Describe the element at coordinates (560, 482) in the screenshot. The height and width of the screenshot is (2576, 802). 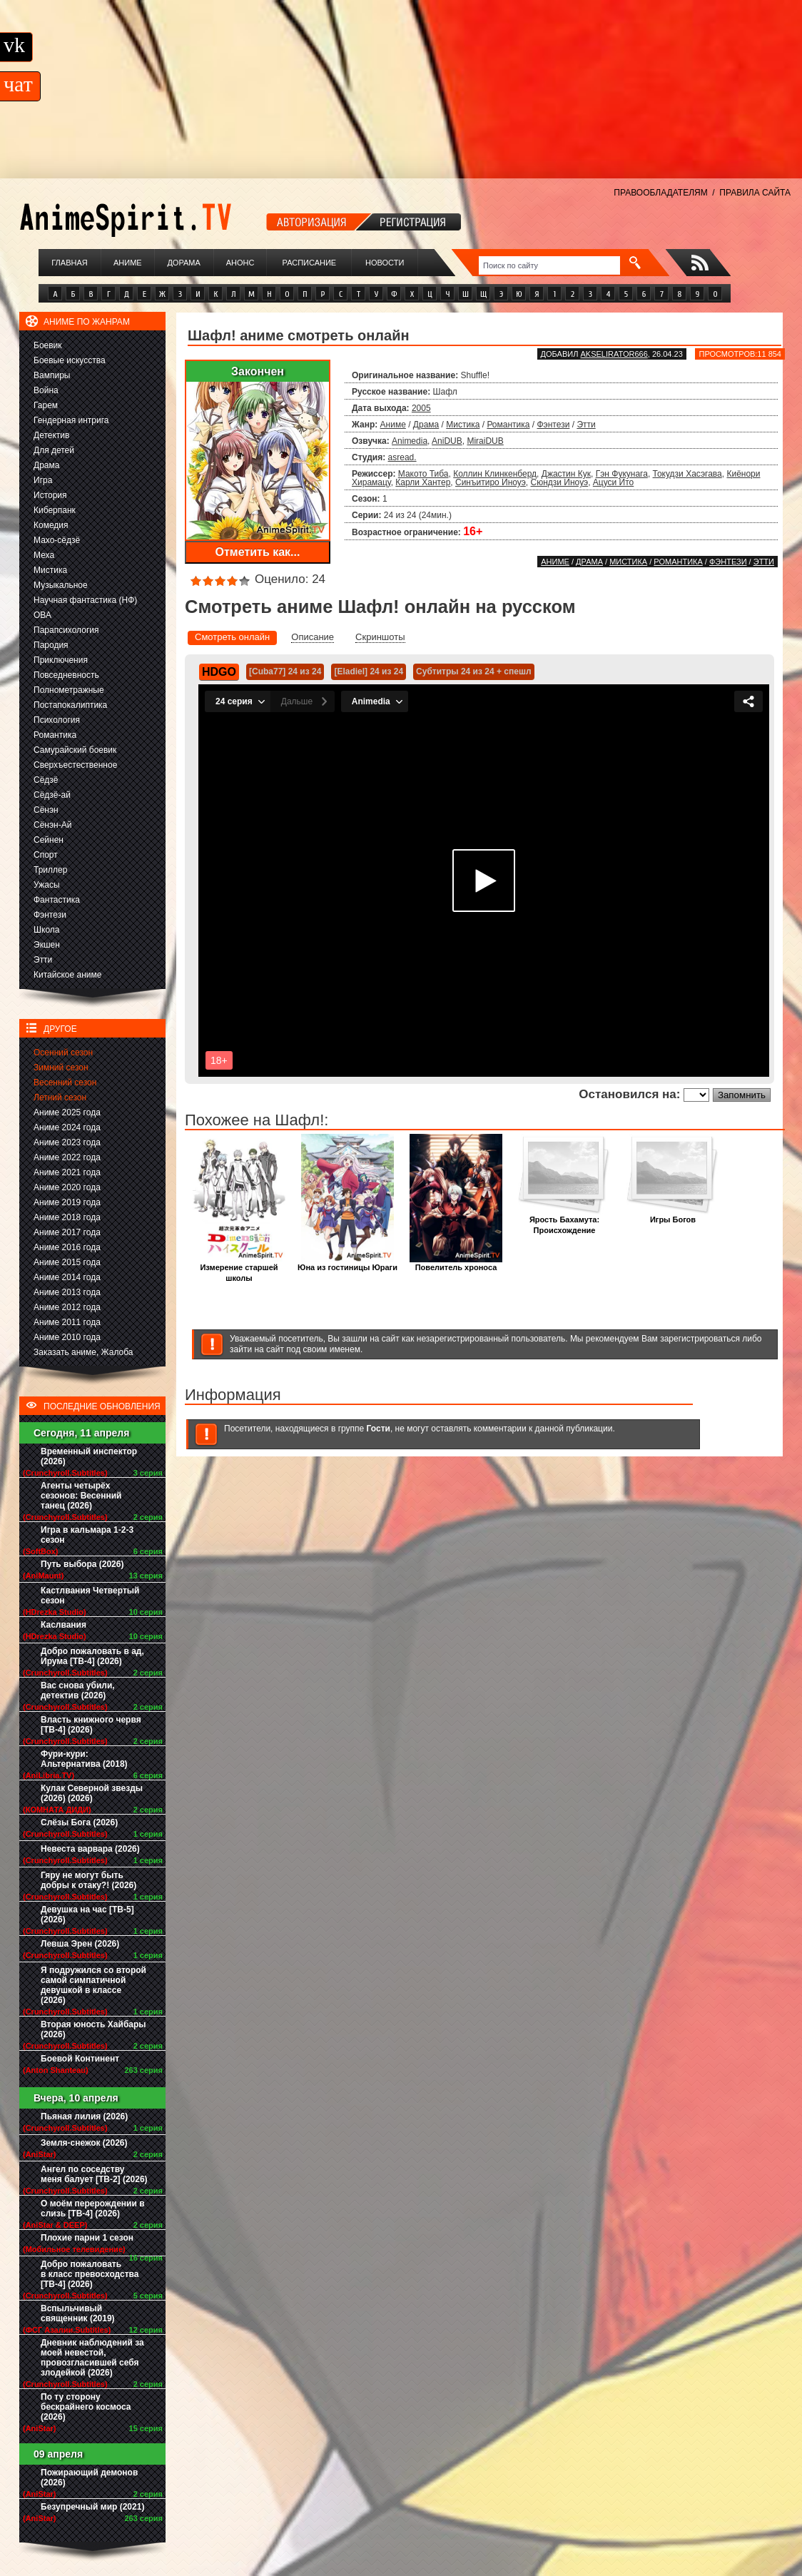
I see `Сюндзи Иноуэ` at that location.